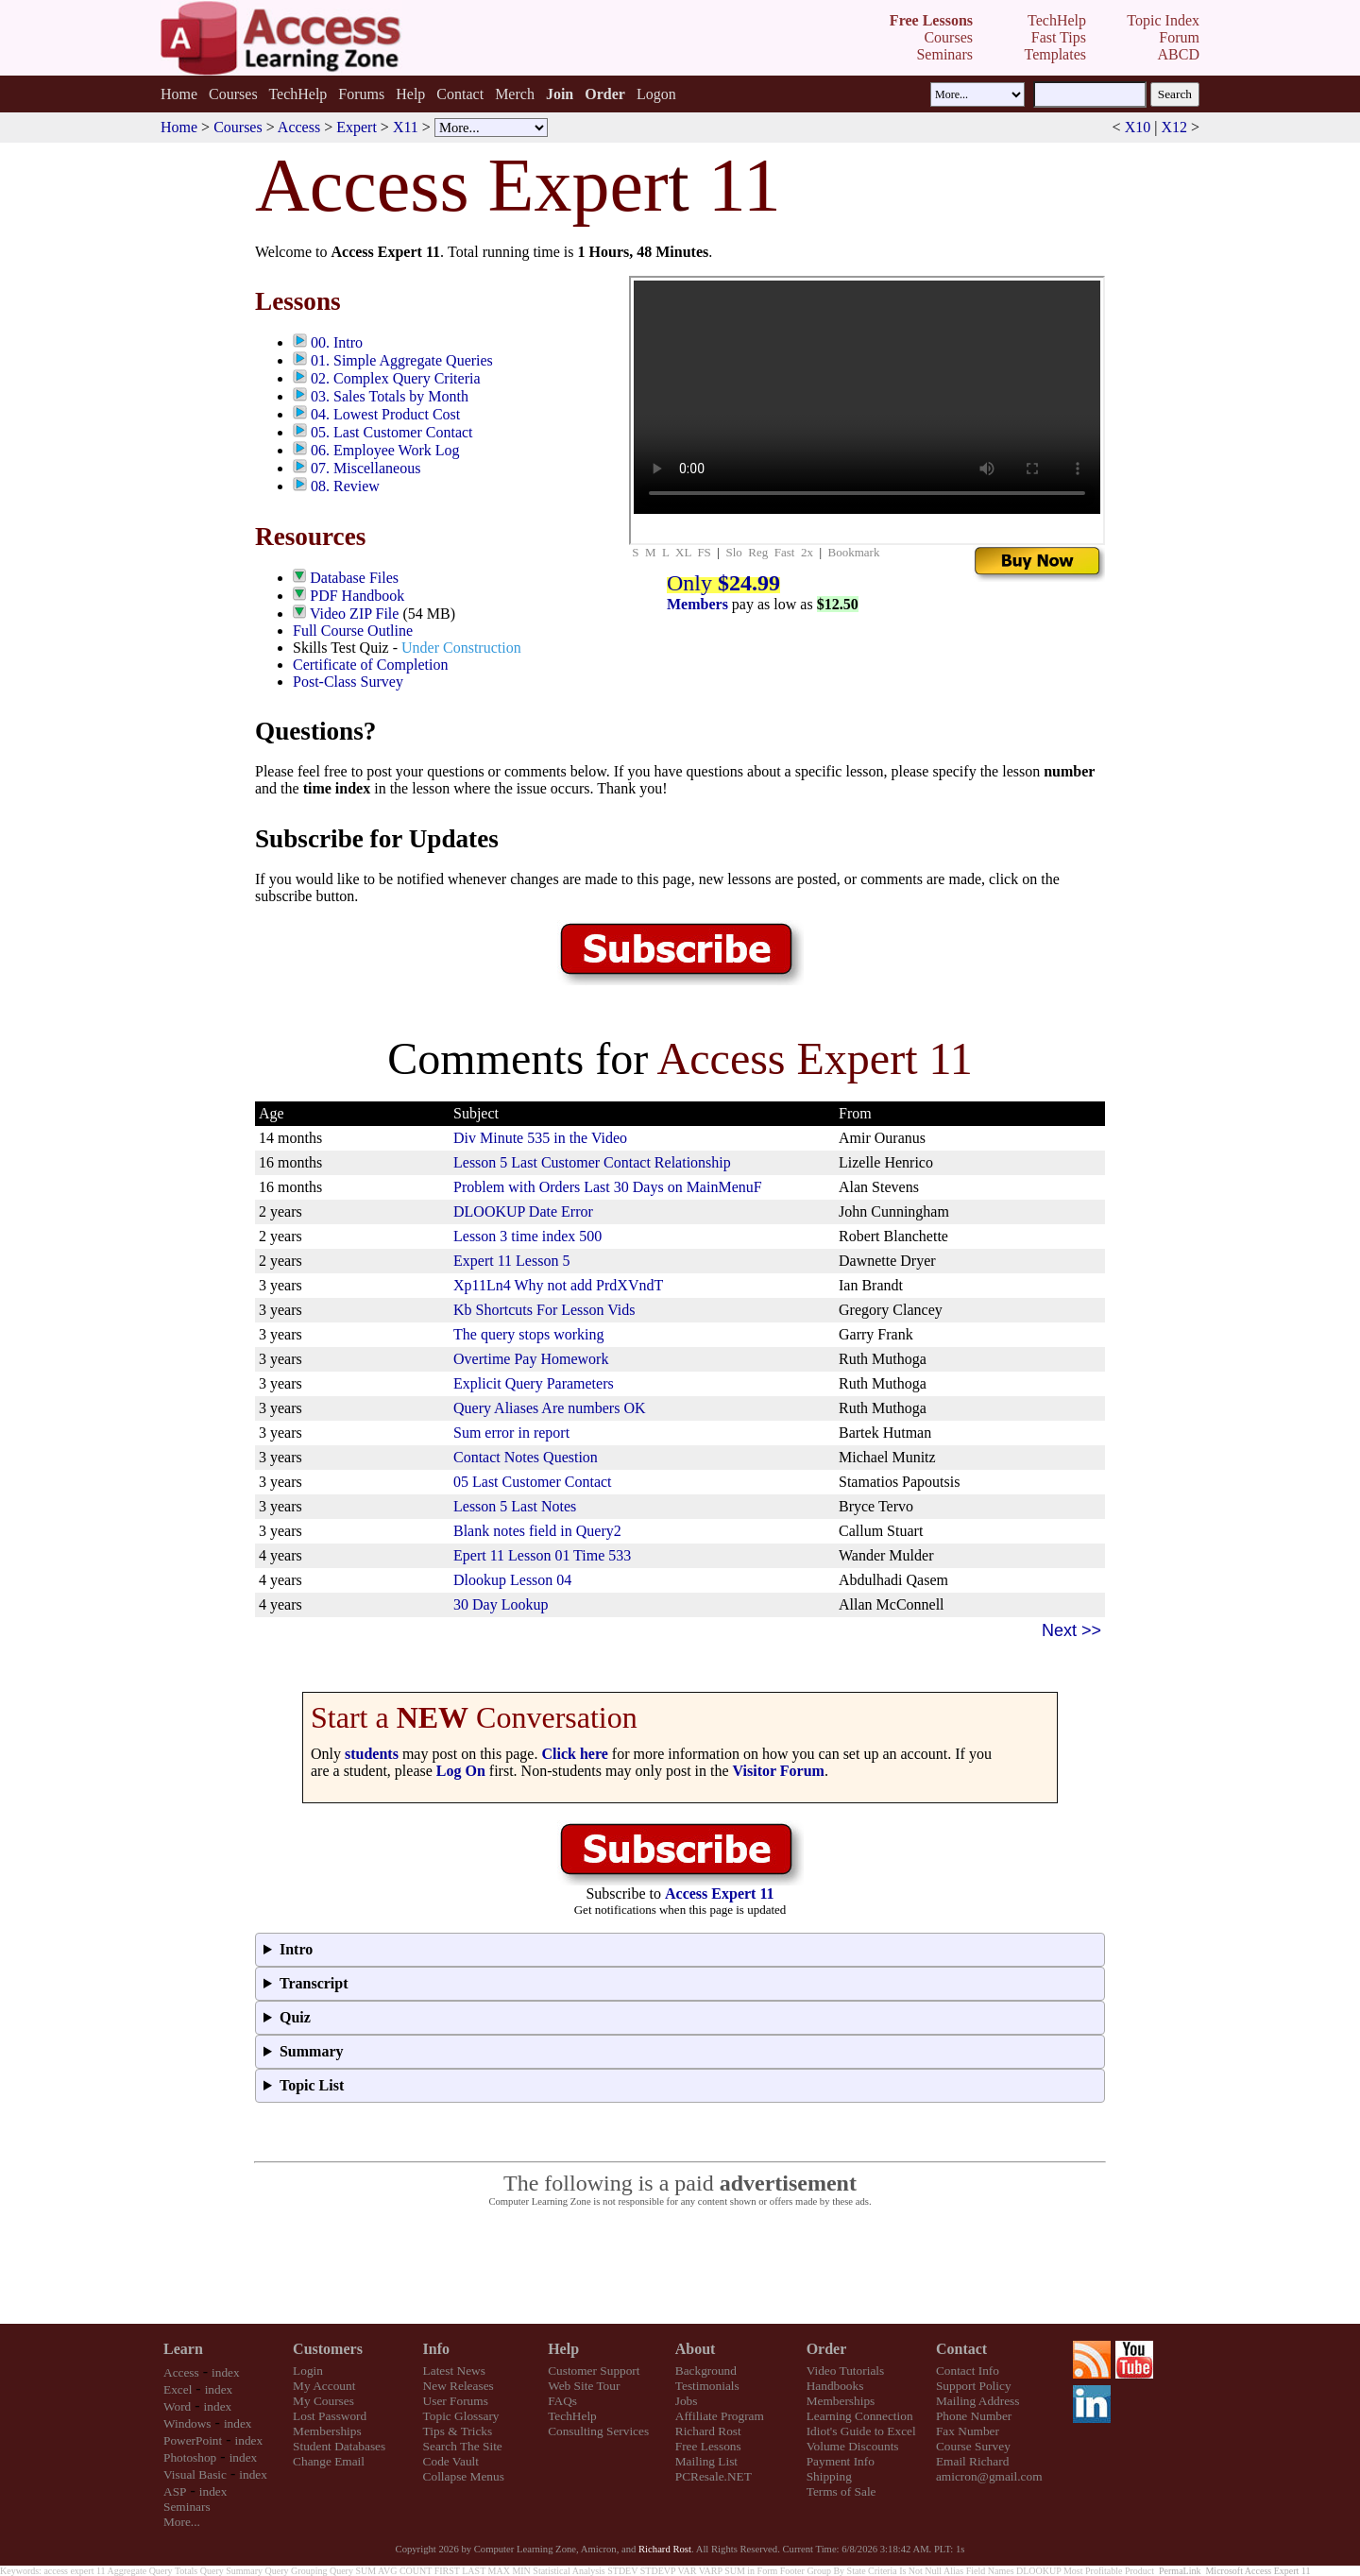 The height and width of the screenshot is (2576, 1360). What do you see at coordinates (462, 2446) in the screenshot?
I see `Search The Site` at bounding box center [462, 2446].